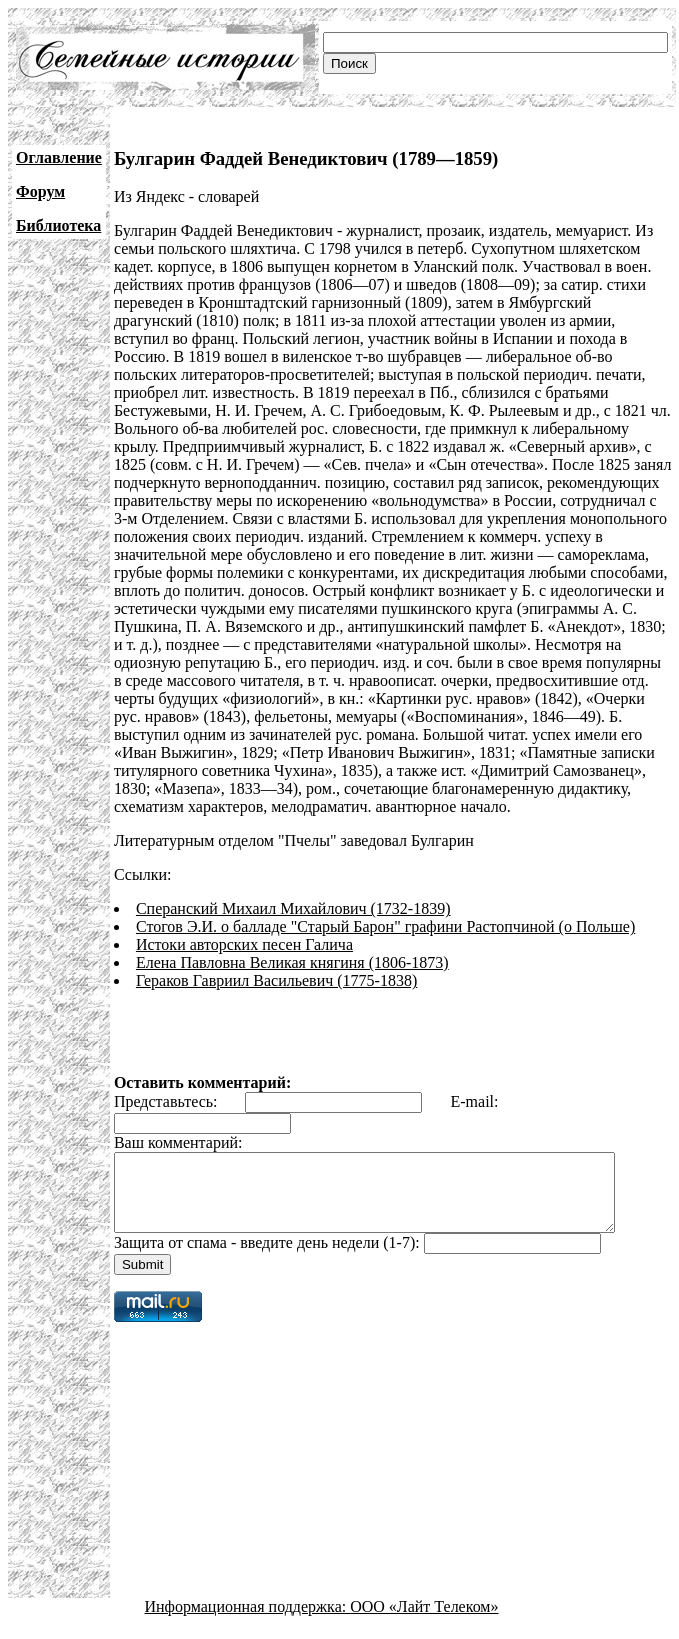 This screenshot has height=1639, width=679. I want to click on Информационная поддержка:, so click(248, 1621).